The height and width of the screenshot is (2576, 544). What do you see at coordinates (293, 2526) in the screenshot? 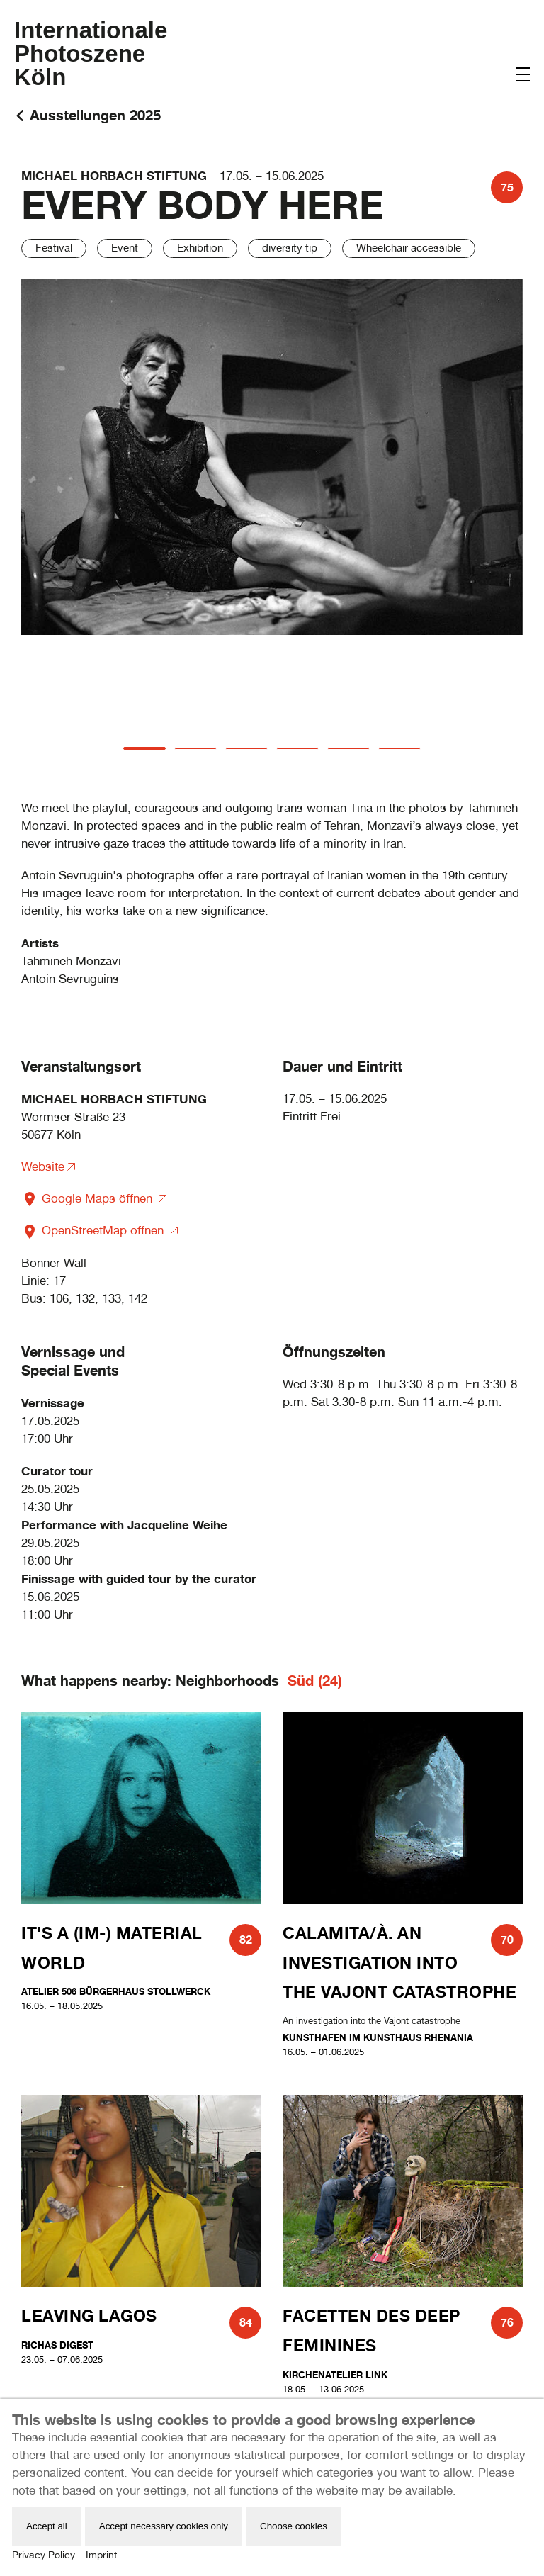
I see `Choose cookies` at bounding box center [293, 2526].